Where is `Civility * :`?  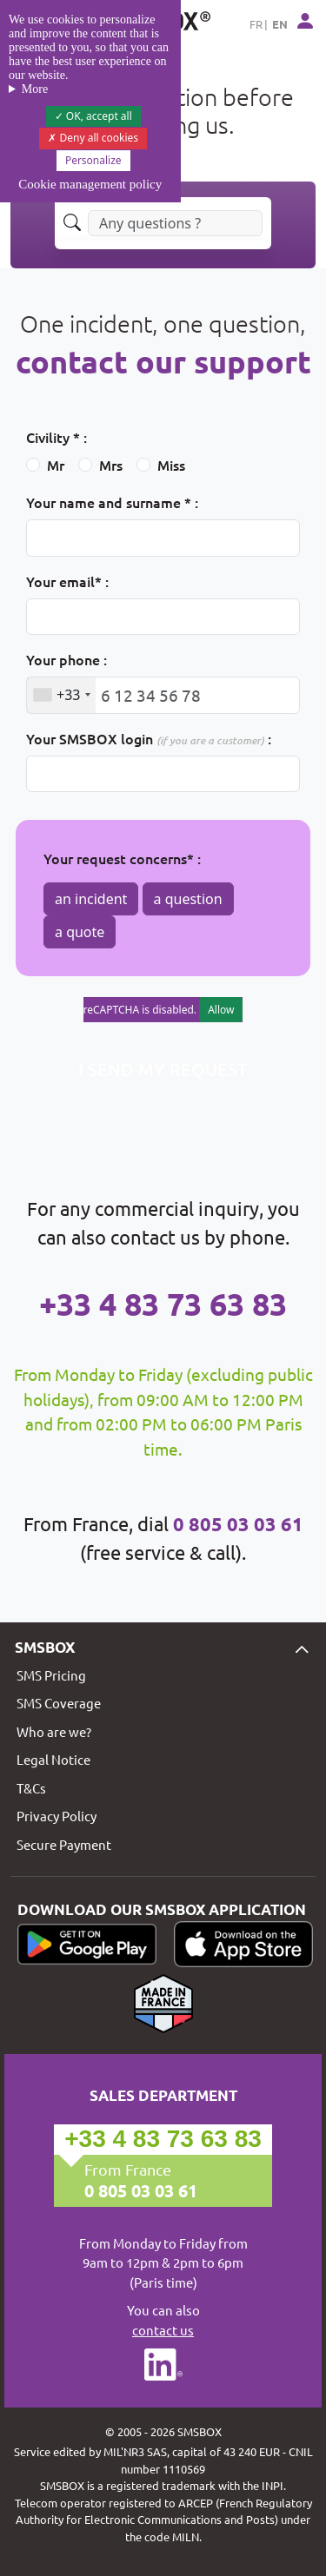
Civility * : is located at coordinates (56, 436).